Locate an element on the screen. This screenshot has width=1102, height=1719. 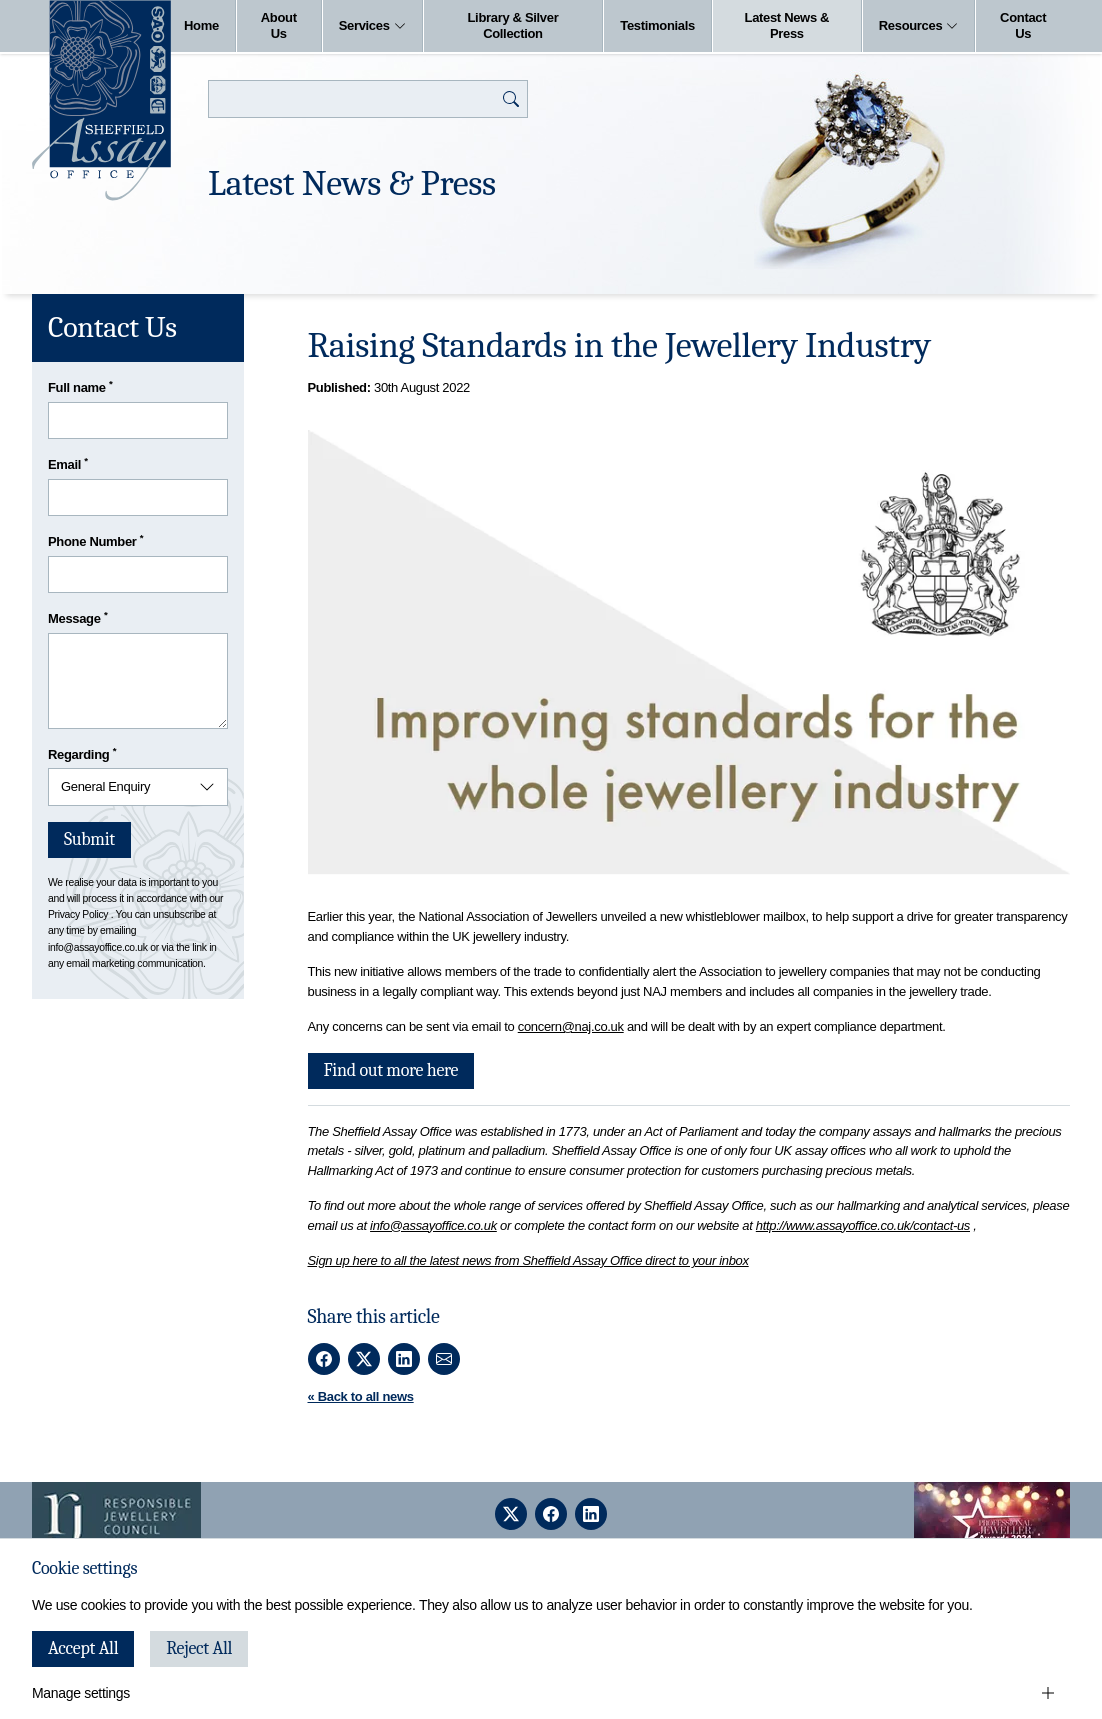
Email is located at coordinates (68, 463).